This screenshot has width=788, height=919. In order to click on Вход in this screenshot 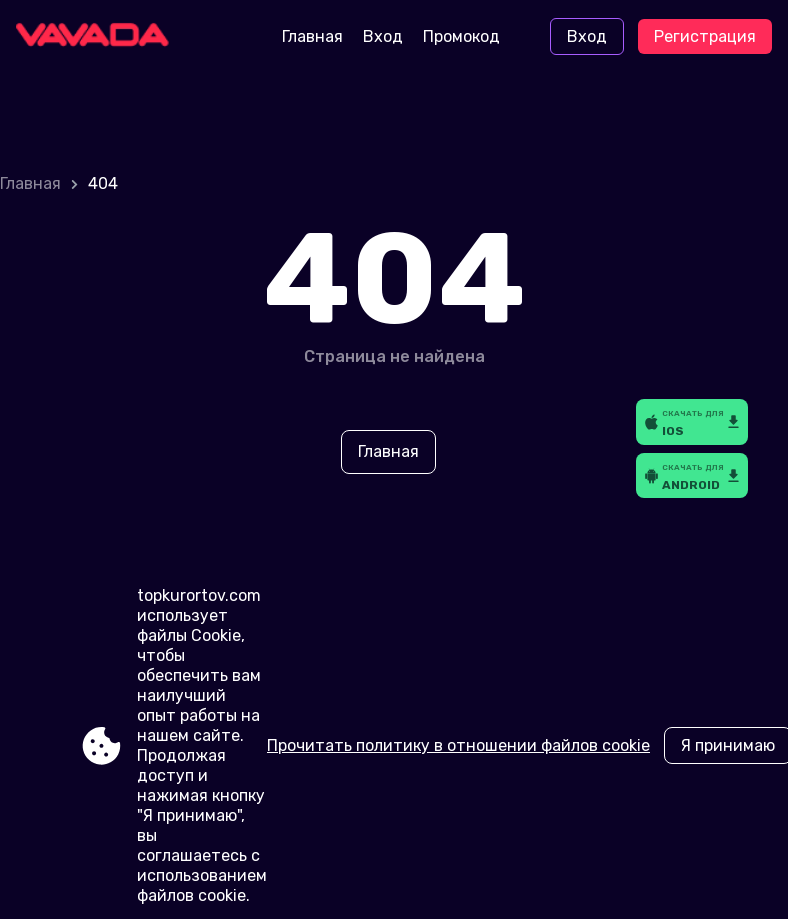, I will do `click(383, 36)`.